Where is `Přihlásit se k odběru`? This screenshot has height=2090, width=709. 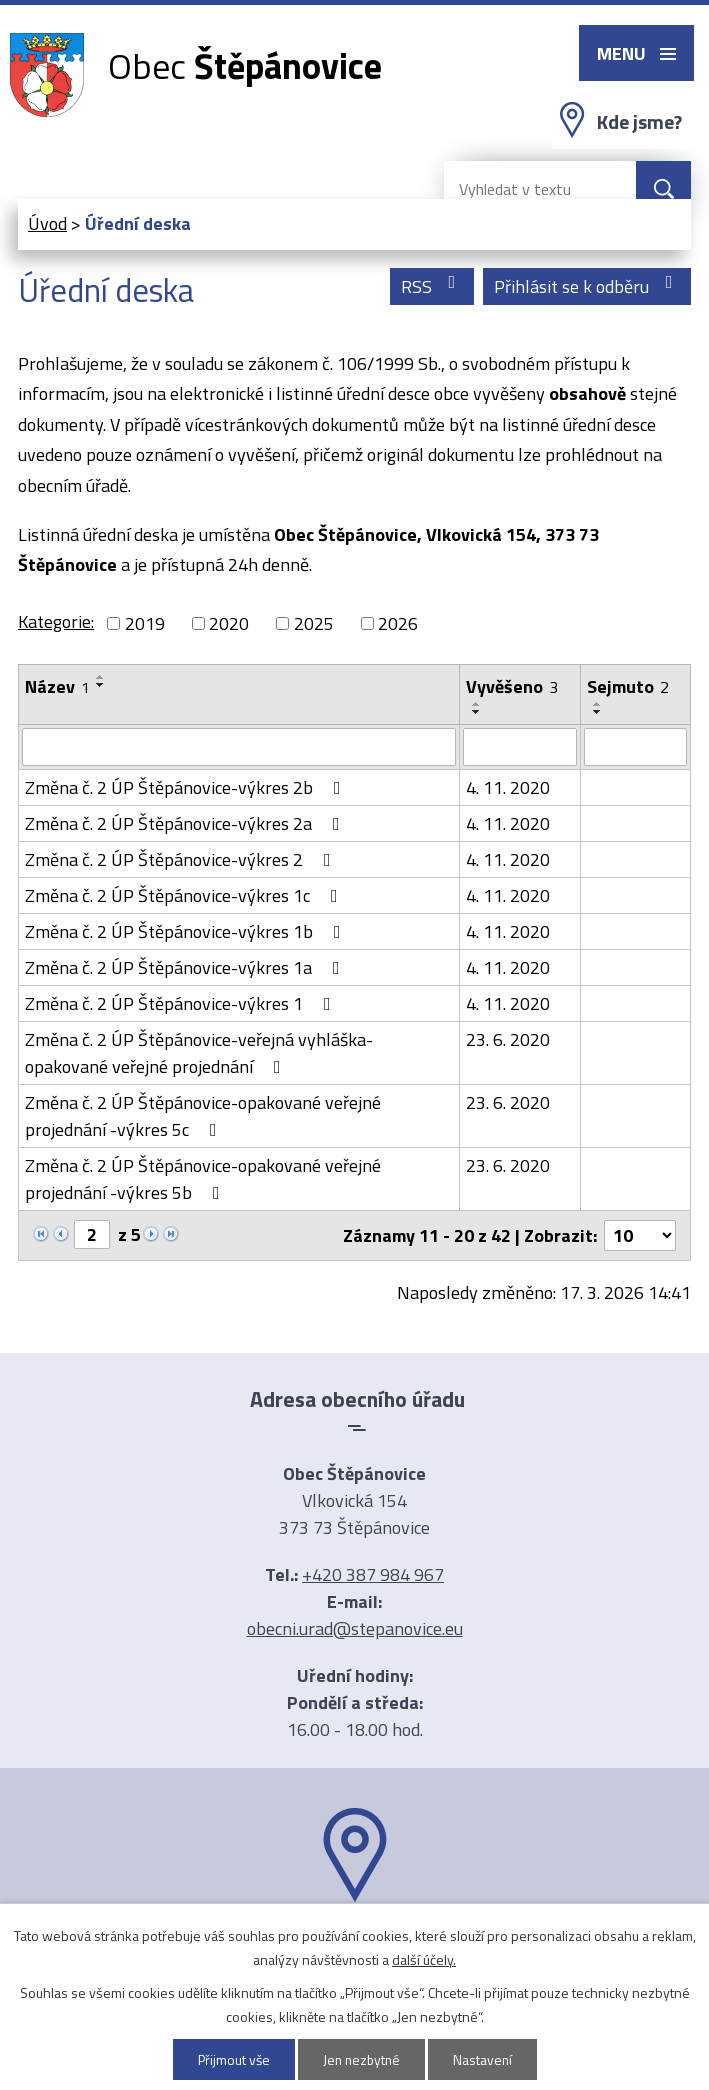 Přihlásit se k odběru is located at coordinates (587, 286).